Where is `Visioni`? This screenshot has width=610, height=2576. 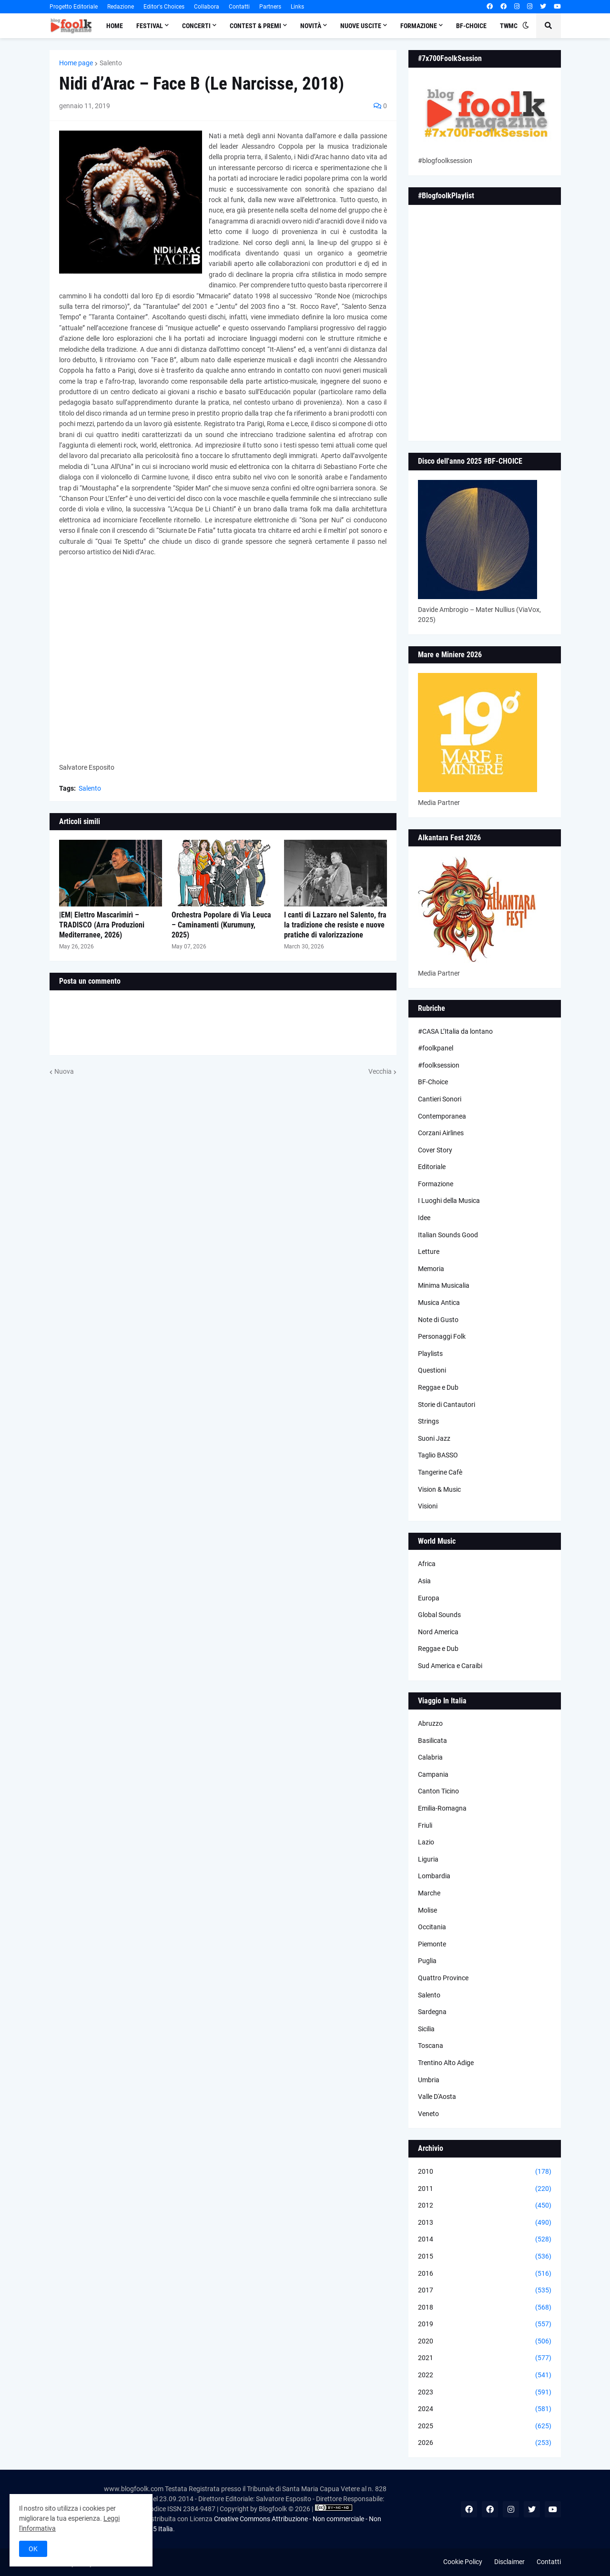
Visioni is located at coordinates (427, 1506).